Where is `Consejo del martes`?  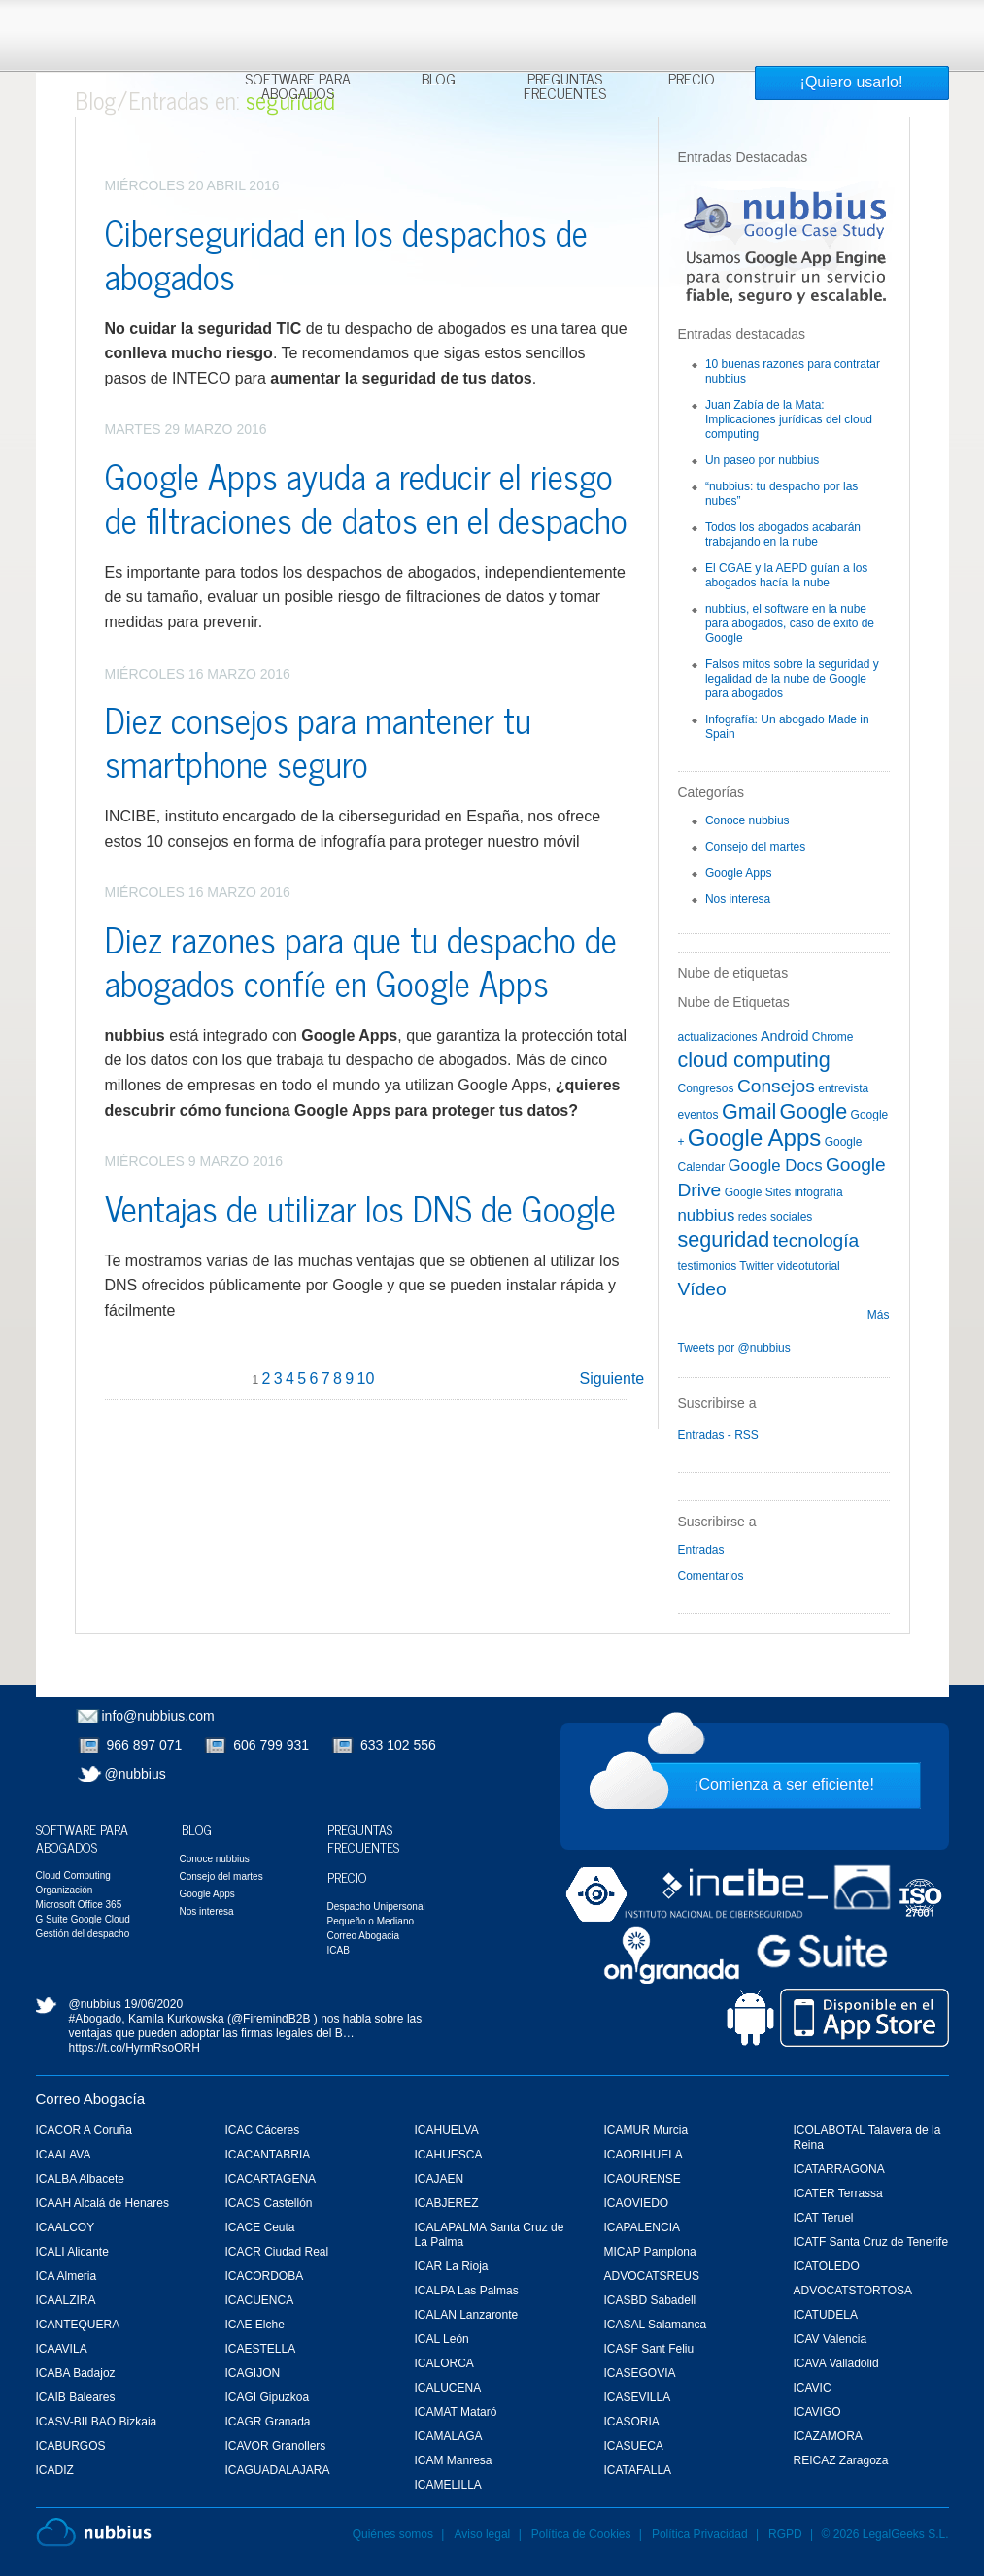
Consejo del martes is located at coordinates (755, 846).